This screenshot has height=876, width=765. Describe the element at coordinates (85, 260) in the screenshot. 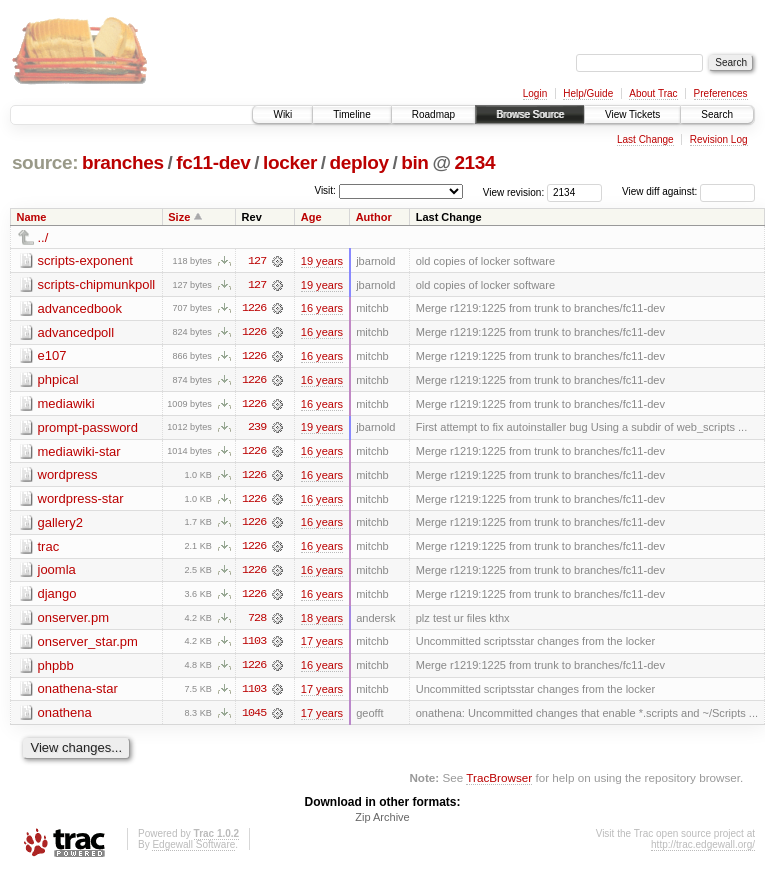

I see `scripts-exponent` at that location.